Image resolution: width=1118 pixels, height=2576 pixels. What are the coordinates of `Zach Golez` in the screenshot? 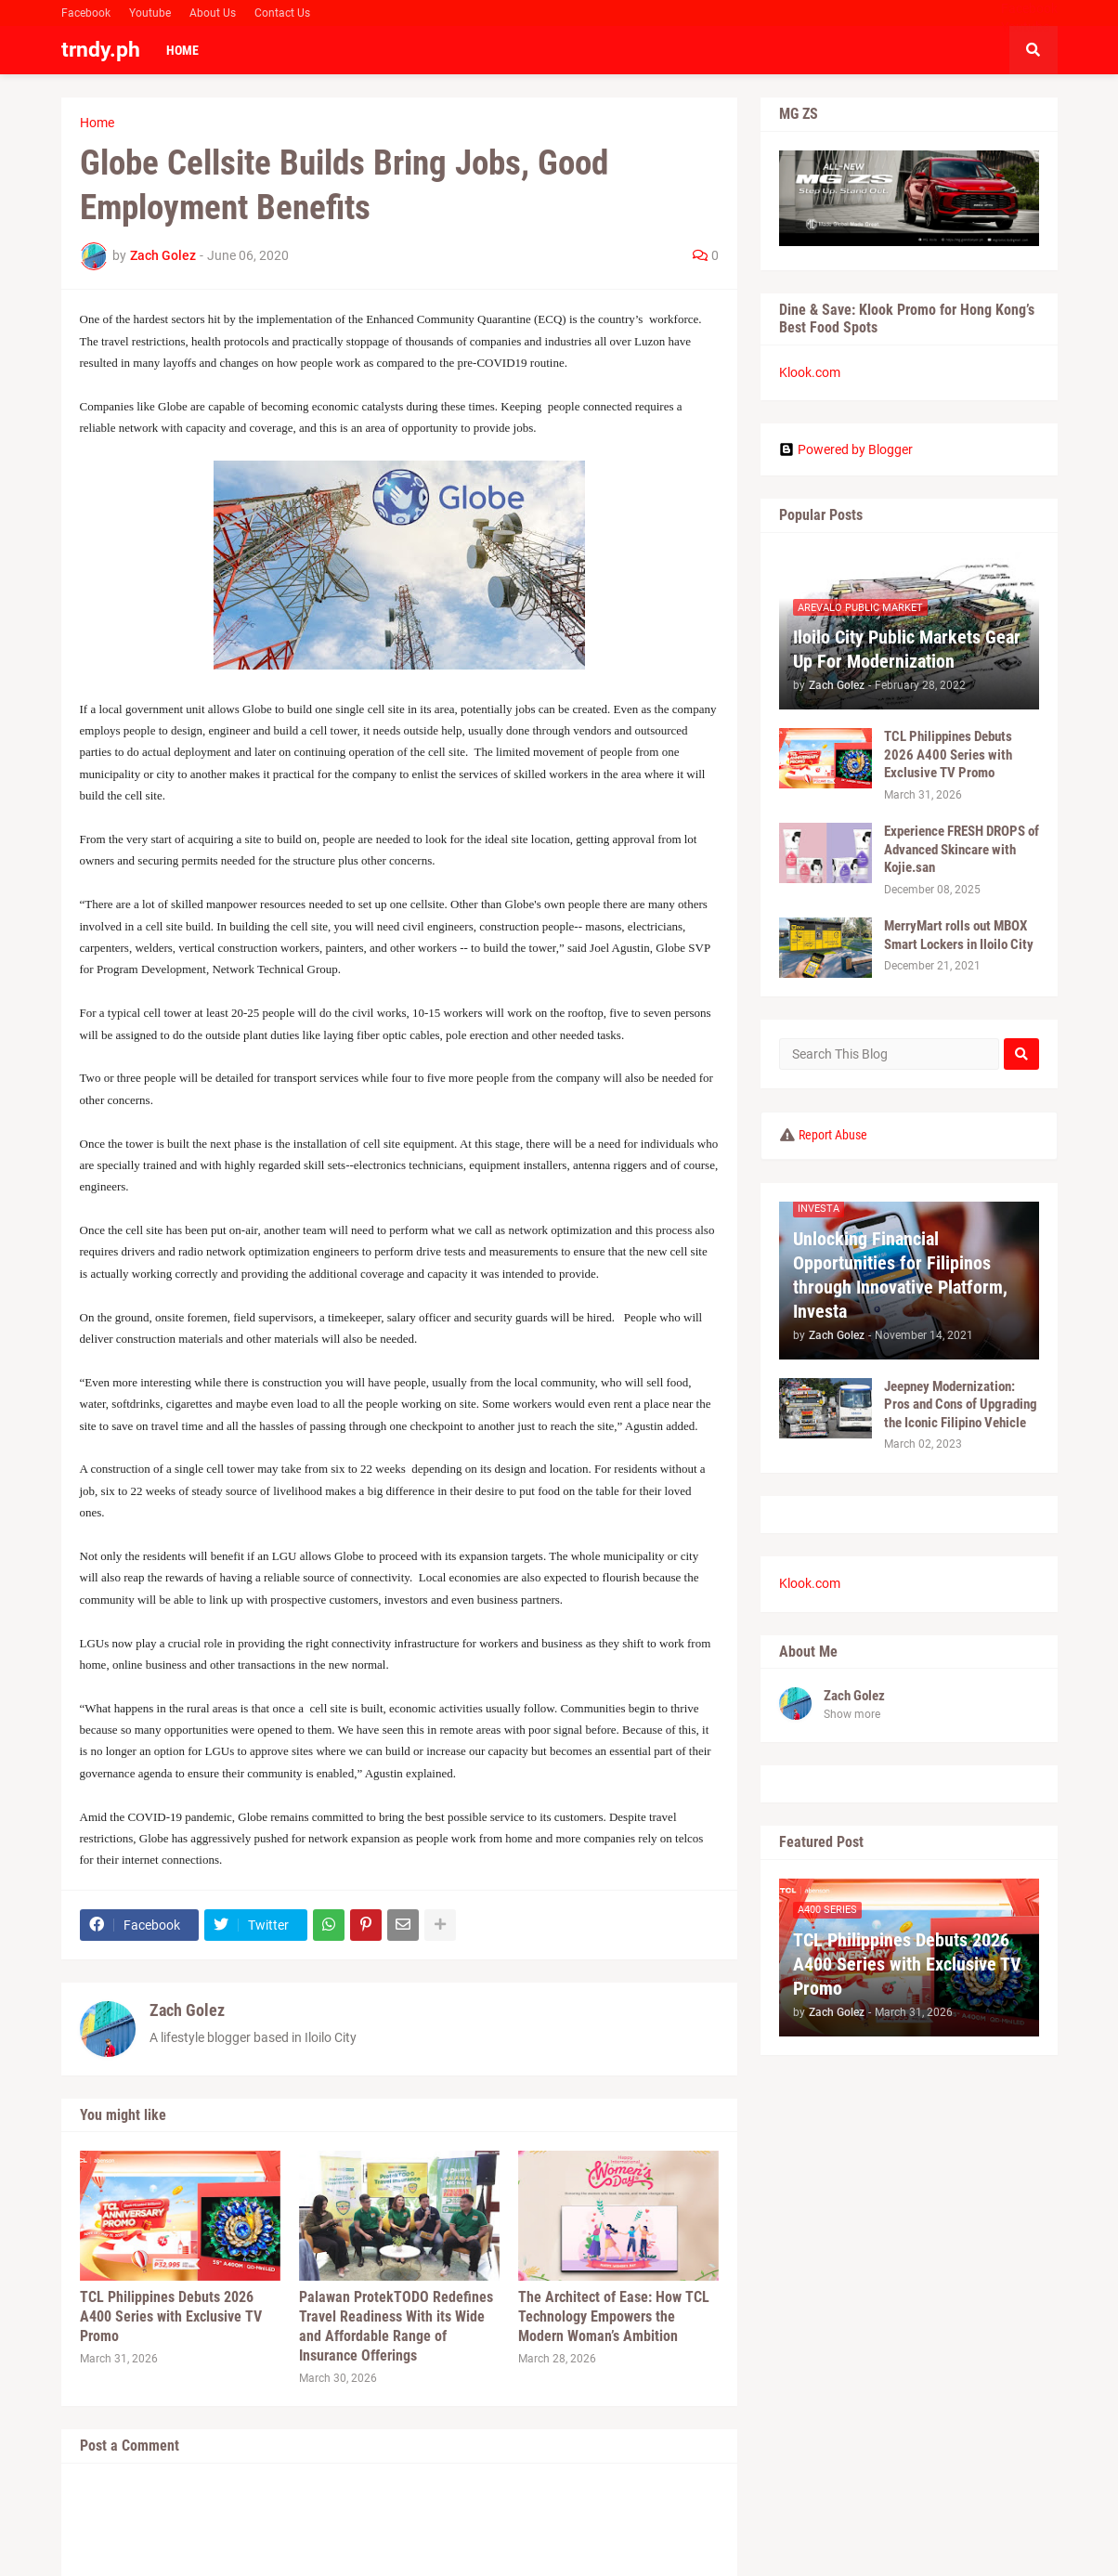 It's located at (187, 2010).